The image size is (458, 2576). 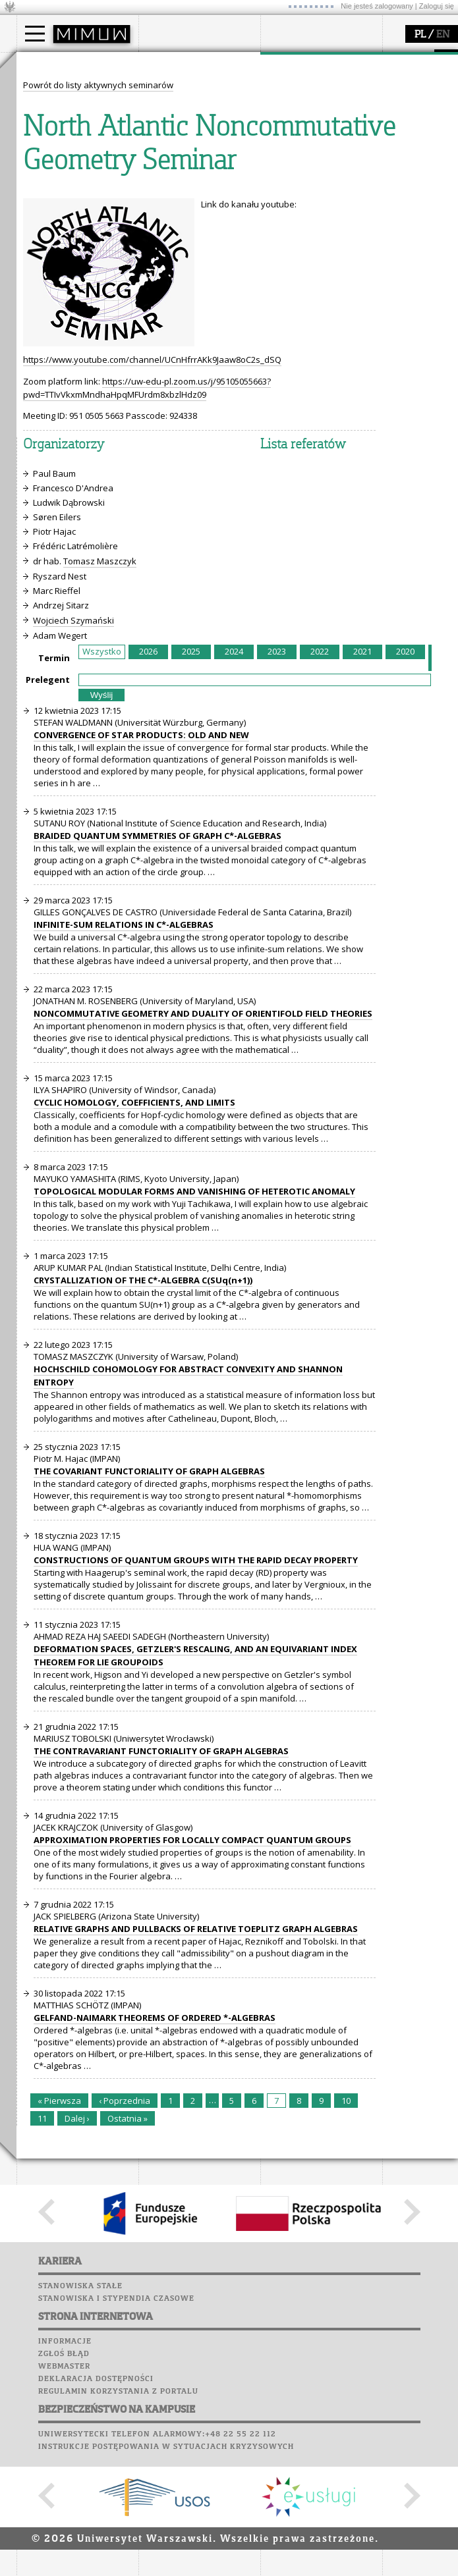 What do you see at coordinates (319, 895) in the screenshot?
I see `2022` at bounding box center [319, 895].